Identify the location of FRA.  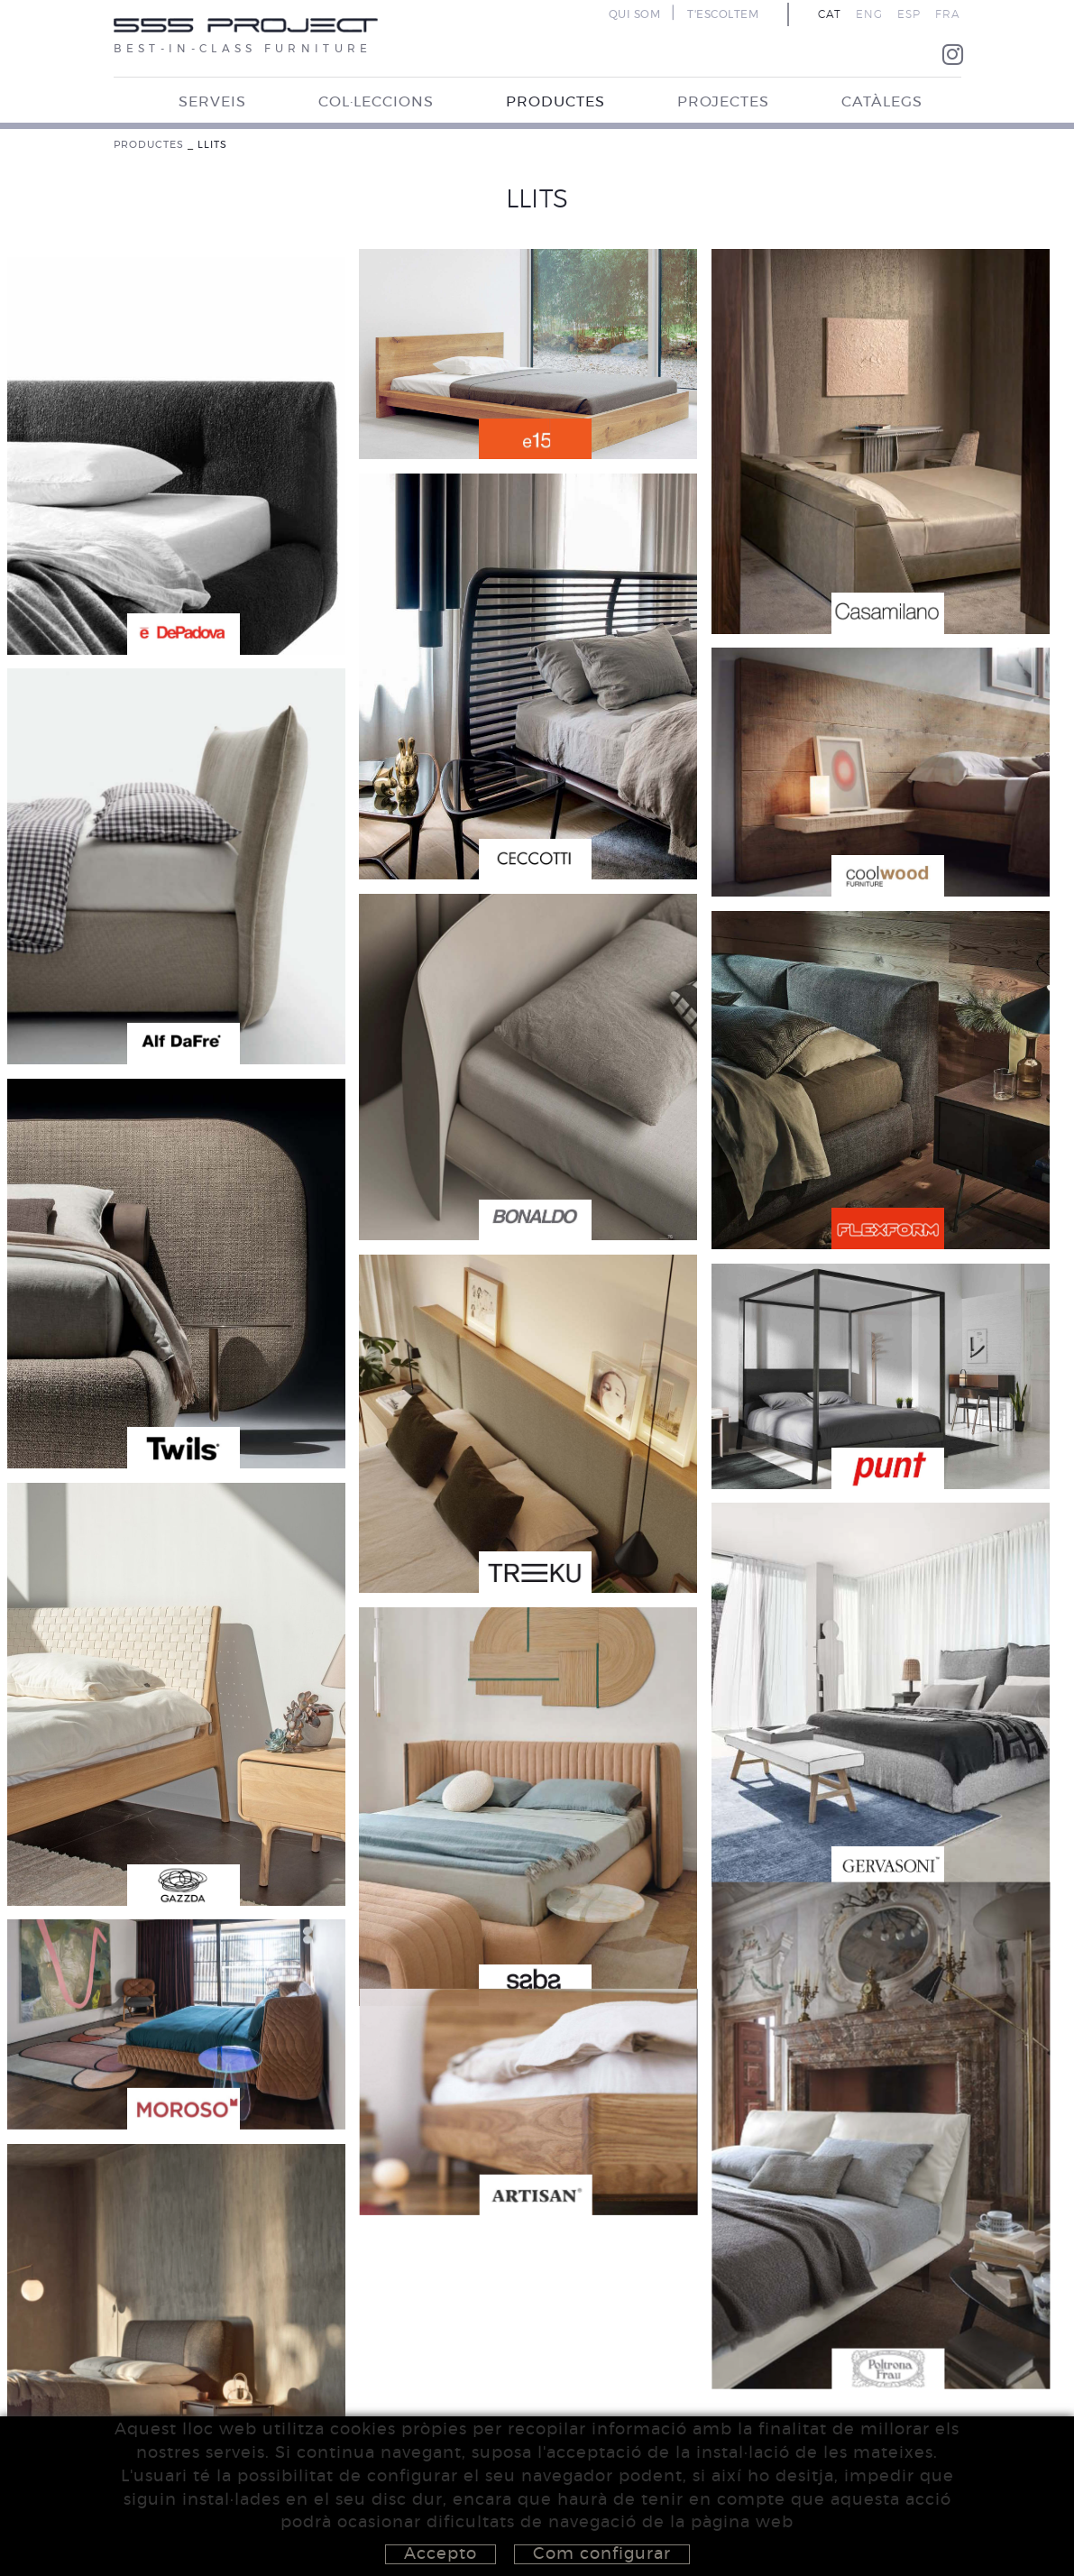
(947, 14).